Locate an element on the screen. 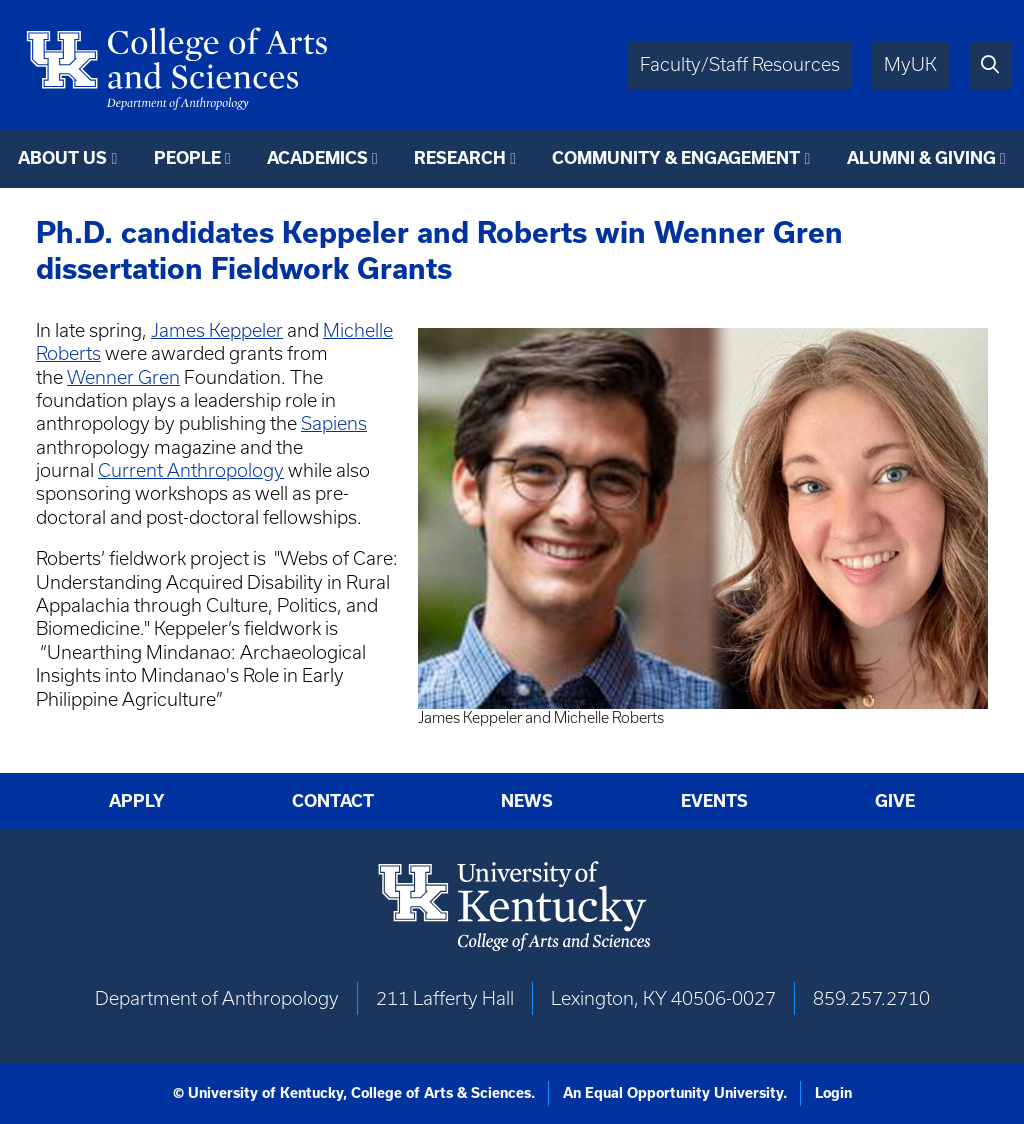 The height and width of the screenshot is (1124, 1024). Apply is located at coordinates (137, 801).